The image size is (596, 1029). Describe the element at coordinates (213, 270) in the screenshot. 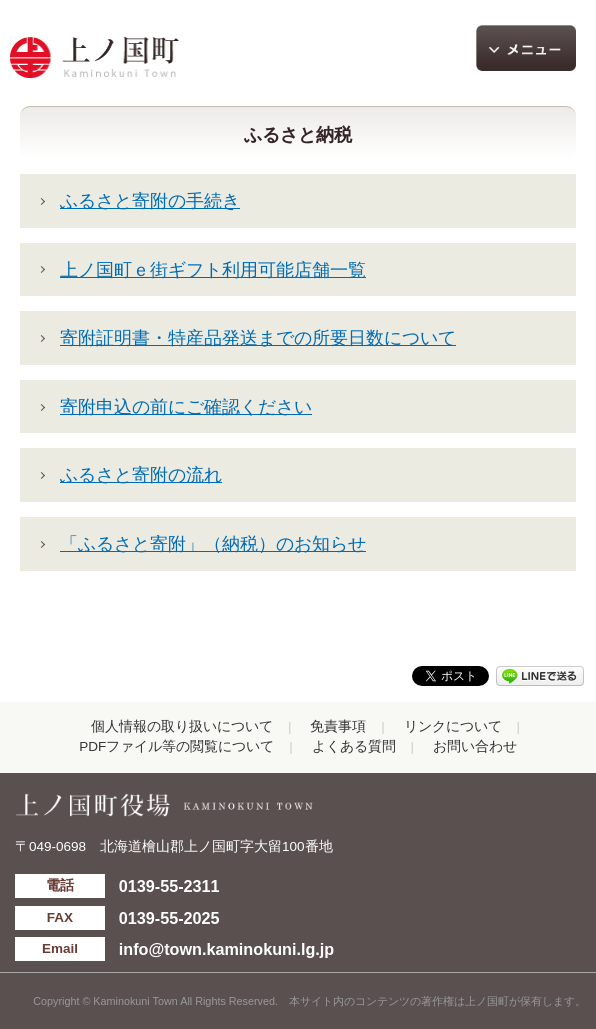

I see `上ノ国町ｅ街ギフト利用可能店舗一覧` at that location.